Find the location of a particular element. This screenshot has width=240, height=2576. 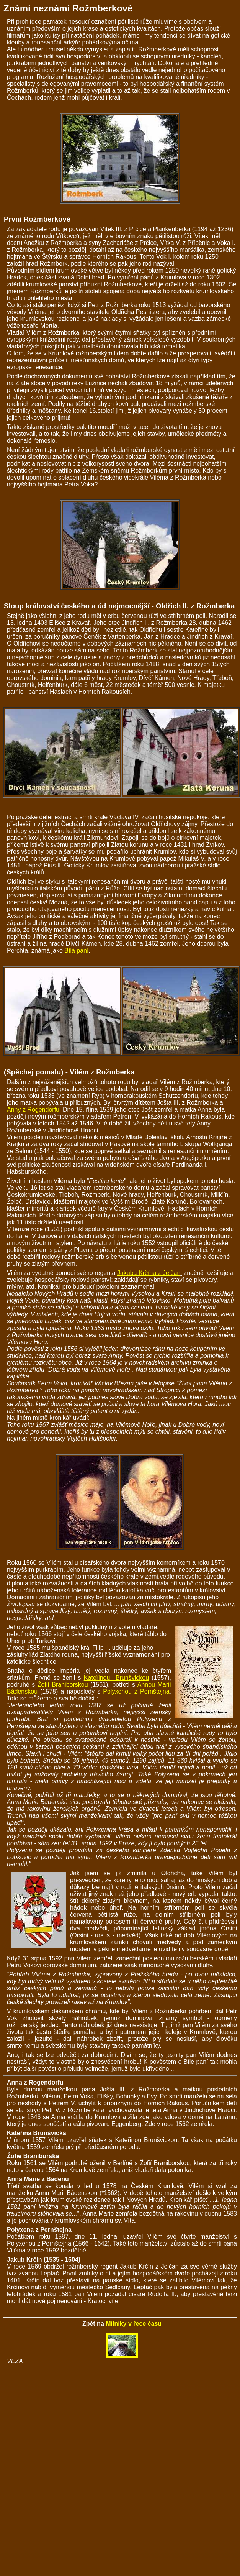

Kateřinou Brunšvickou is located at coordinates (116, 1677).